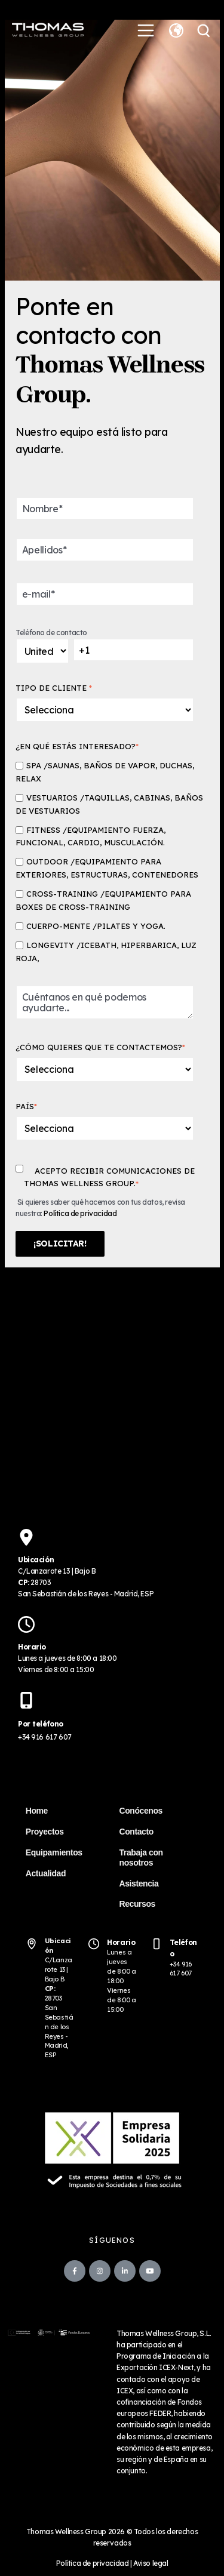 Image resolution: width=224 pixels, height=2576 pixels. Describe the element at coordinates (150, 2563) in the screenshot. I see `Aviso legal` at that location.